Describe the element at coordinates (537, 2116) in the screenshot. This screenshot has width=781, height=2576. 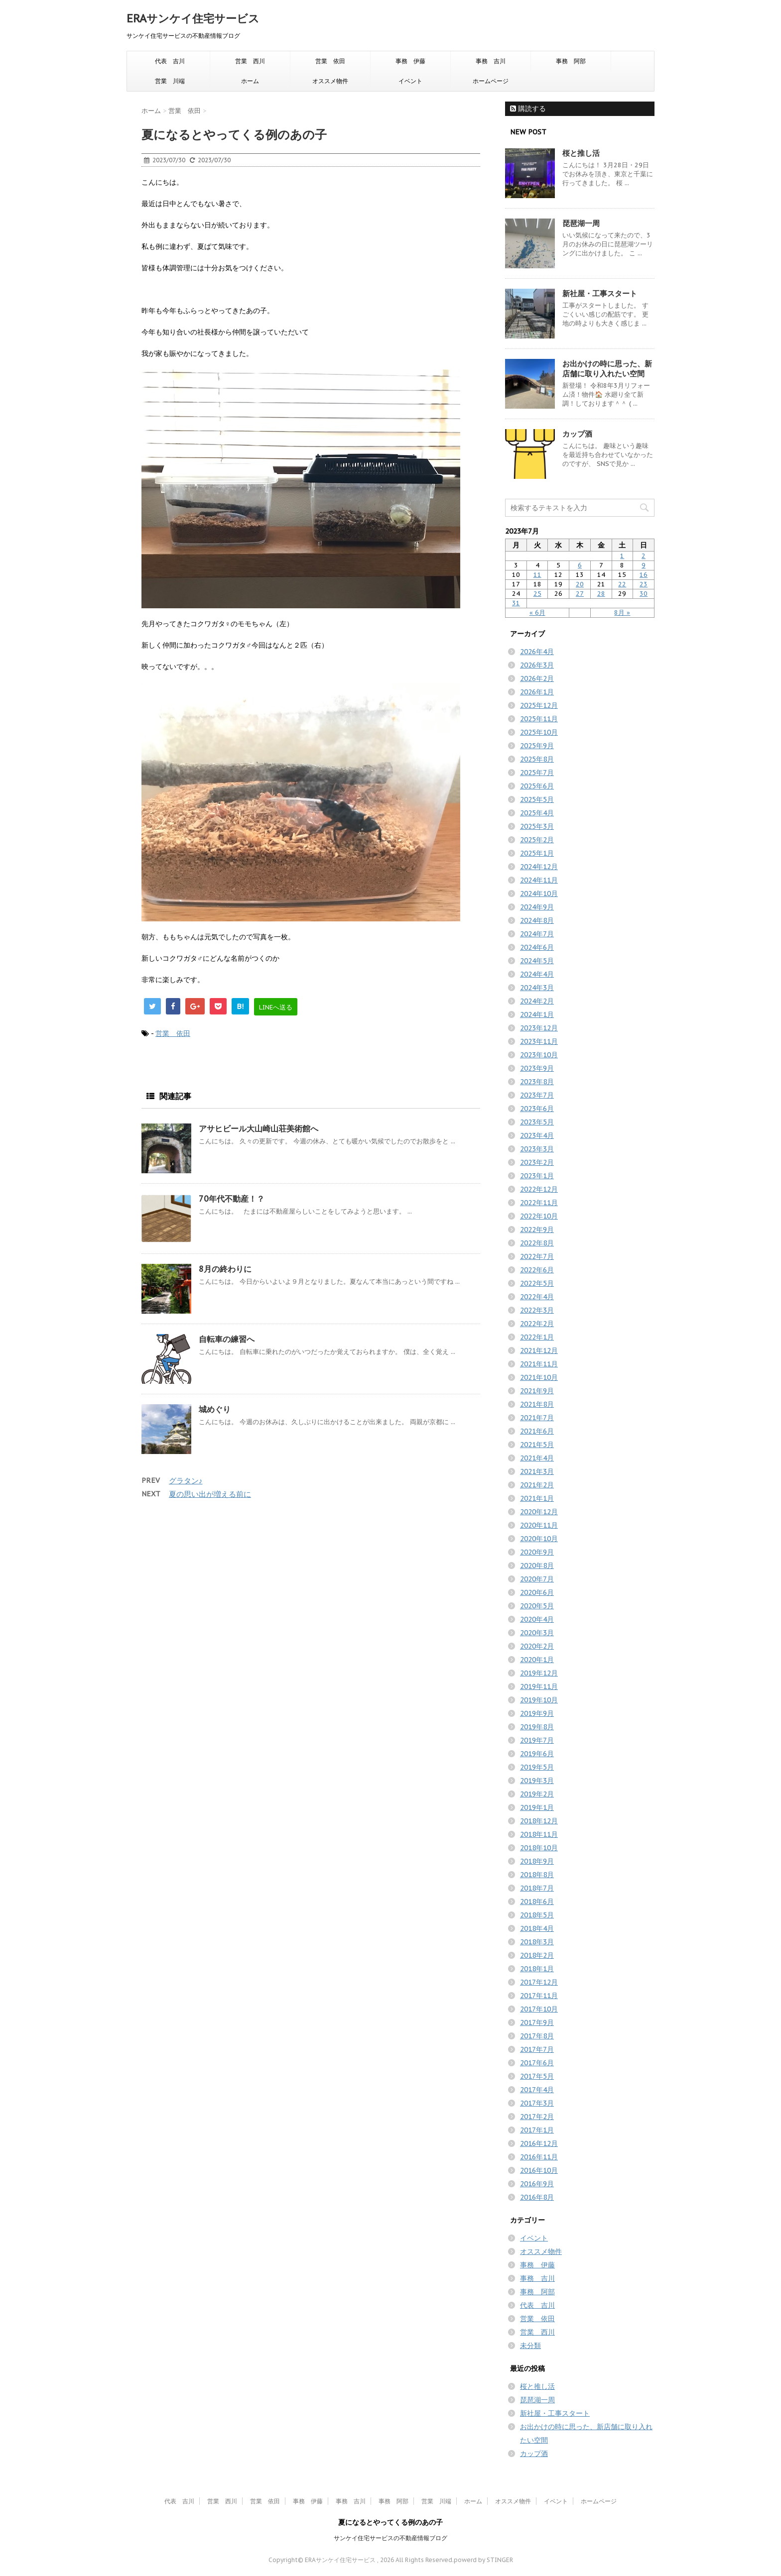
I see `2017年2月` at that location.